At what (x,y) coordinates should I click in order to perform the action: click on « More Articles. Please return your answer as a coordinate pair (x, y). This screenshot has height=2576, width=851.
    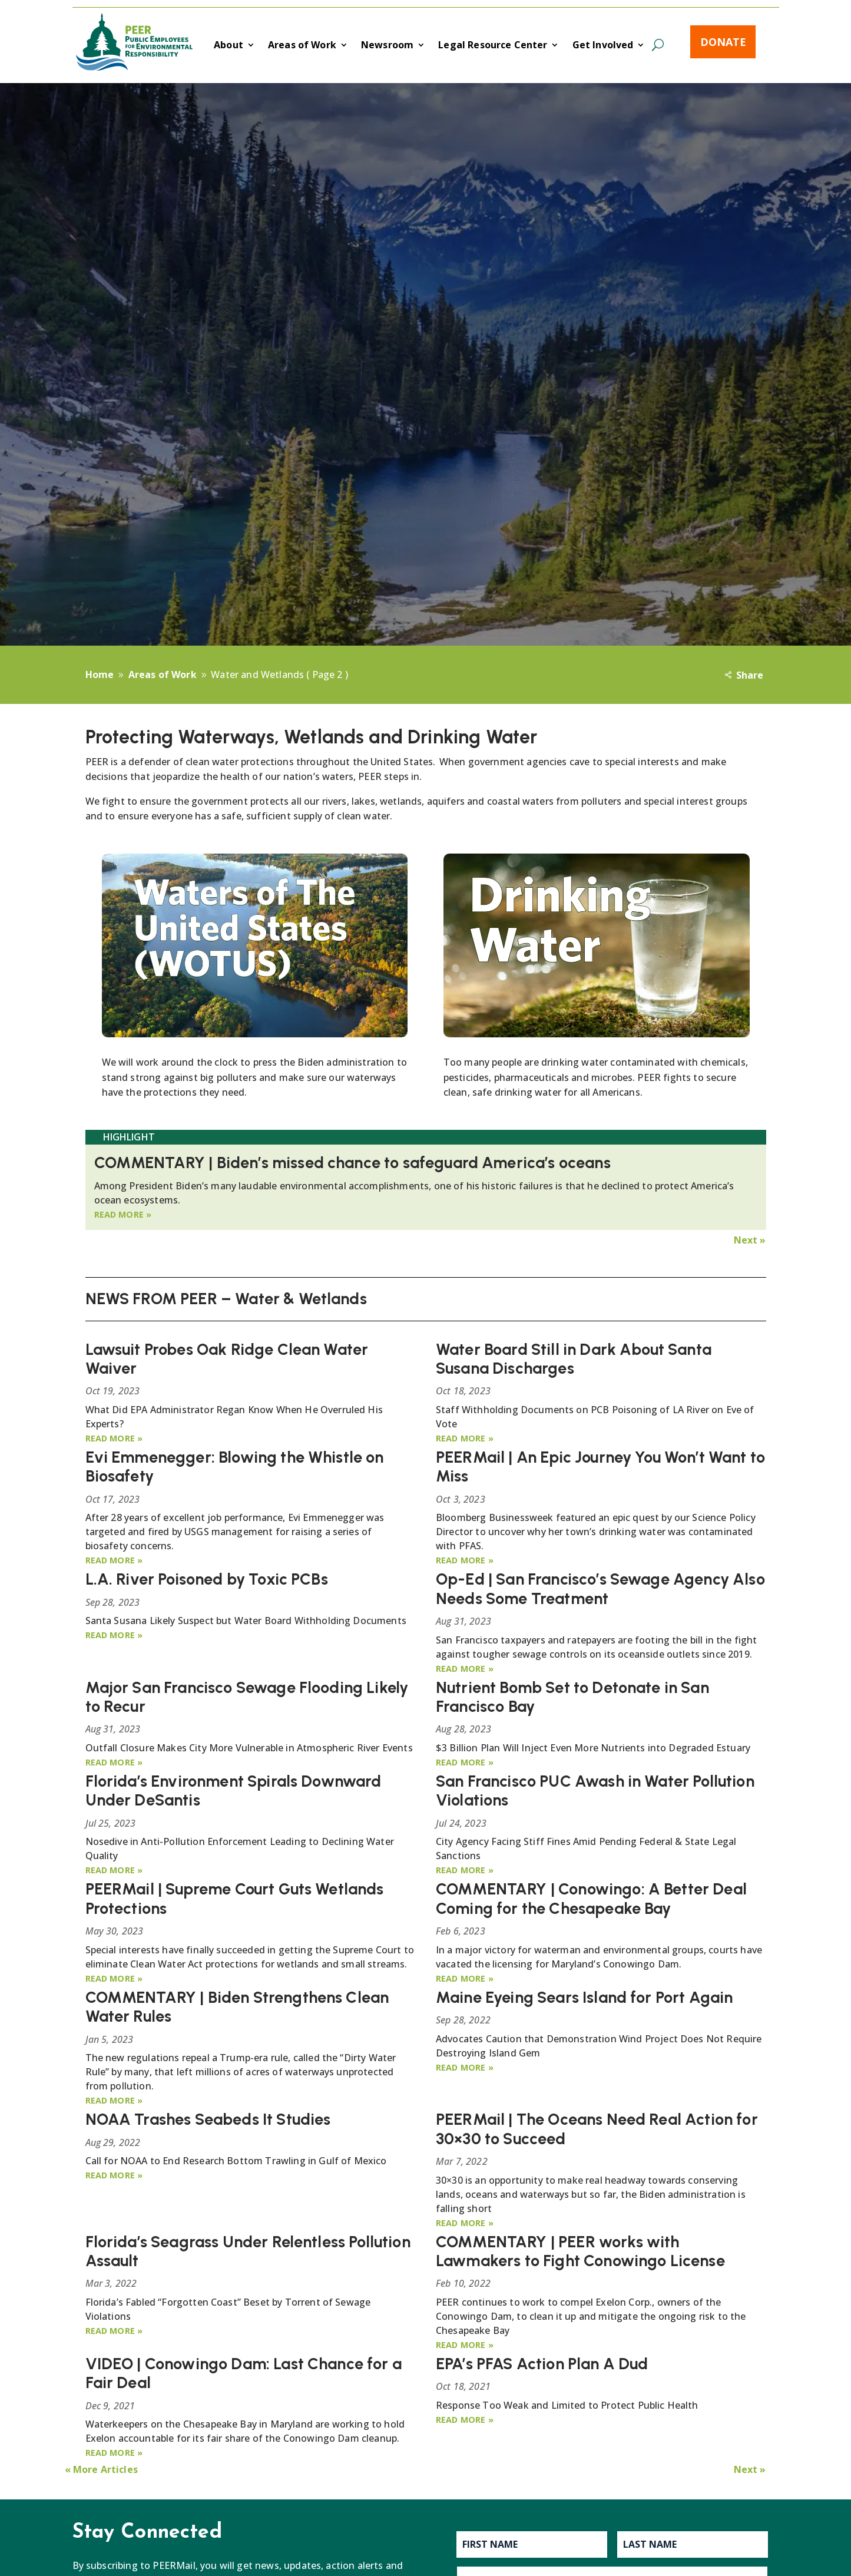
    Looking at the image, I should click on (101, 2469).